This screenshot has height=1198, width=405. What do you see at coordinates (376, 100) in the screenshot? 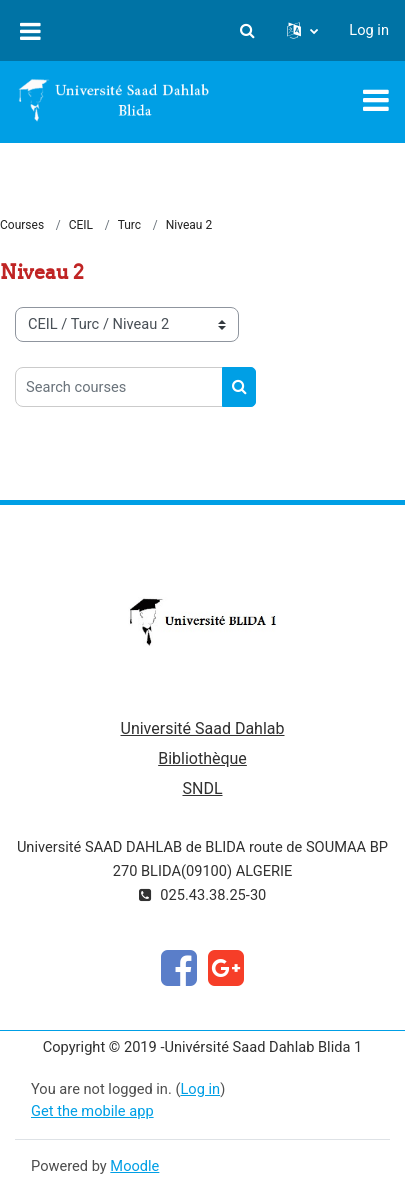
I see `[Toggle navigation]` at bounding box center [376, 100].